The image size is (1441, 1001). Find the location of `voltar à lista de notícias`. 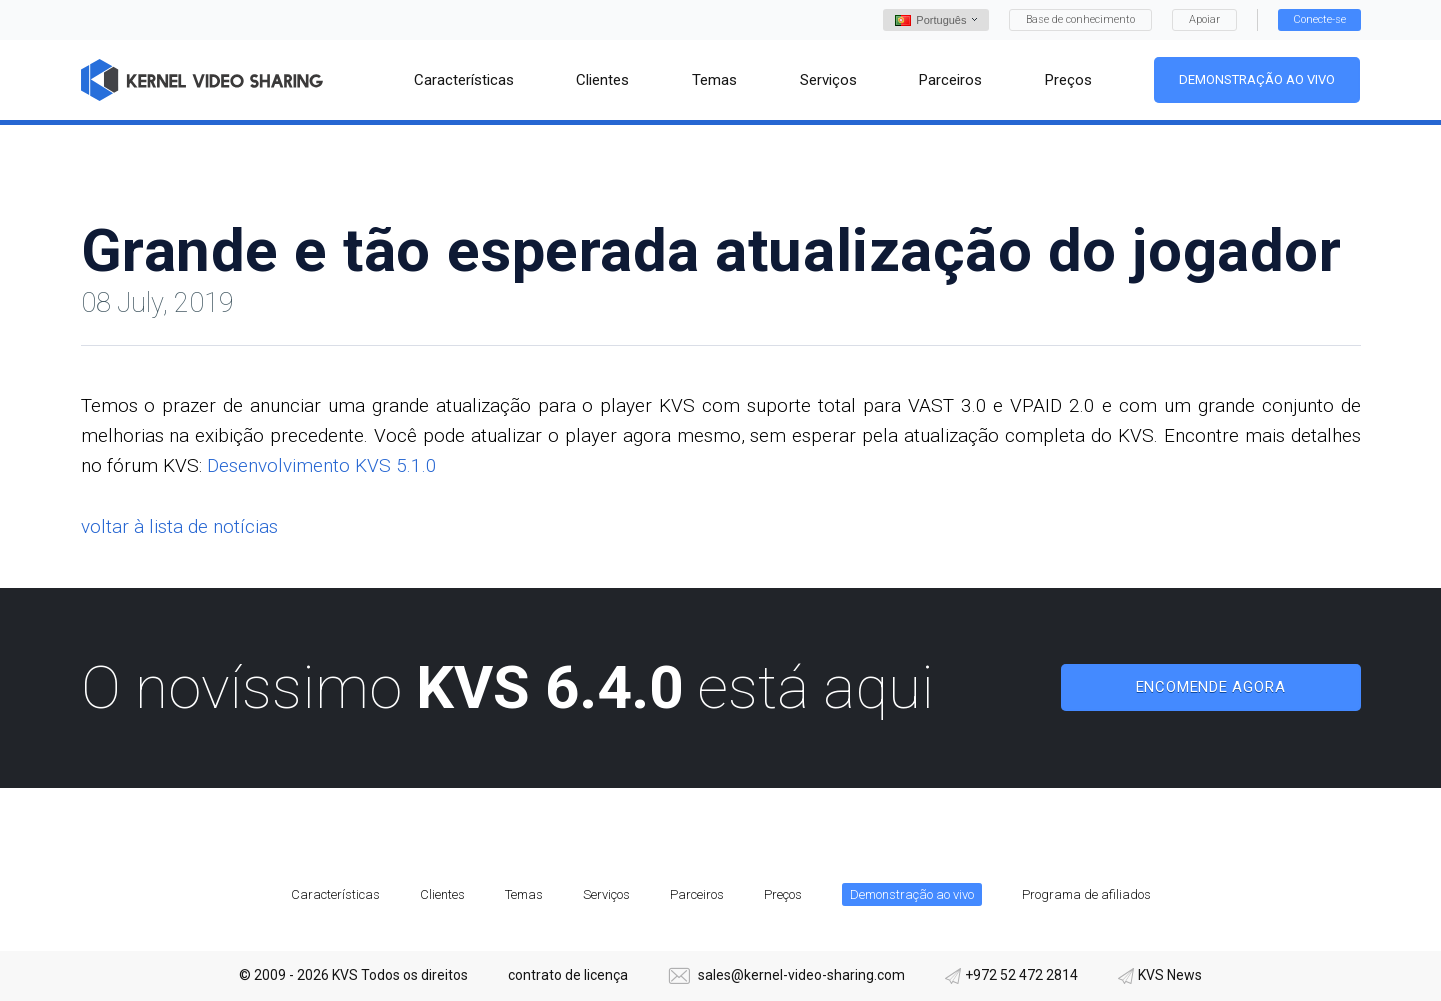

voltar à lista de notícias is located at coordinates (179, 526).